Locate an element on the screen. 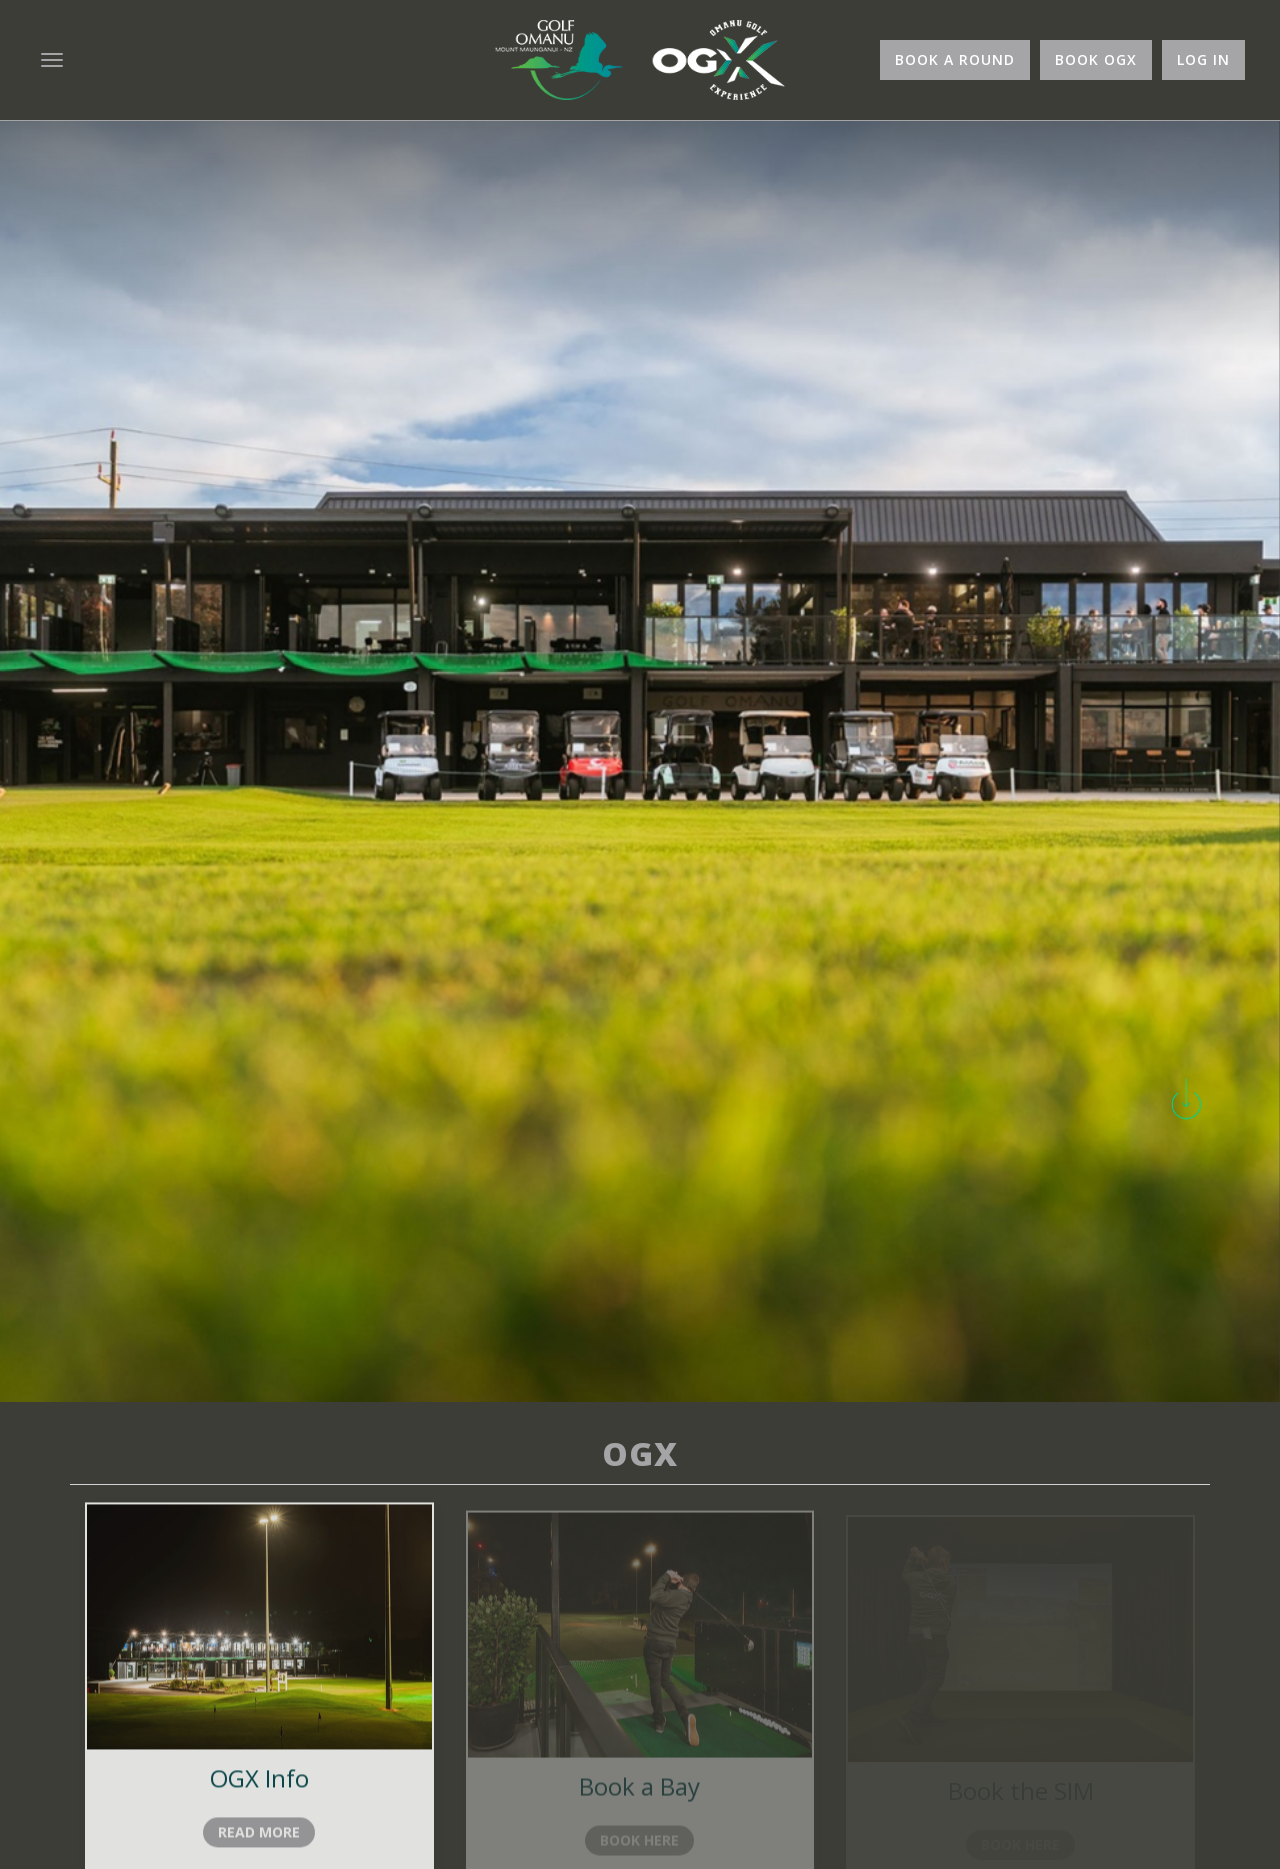 The image size is (1280, 1869). Log In is located at coordinates (1203, 59).